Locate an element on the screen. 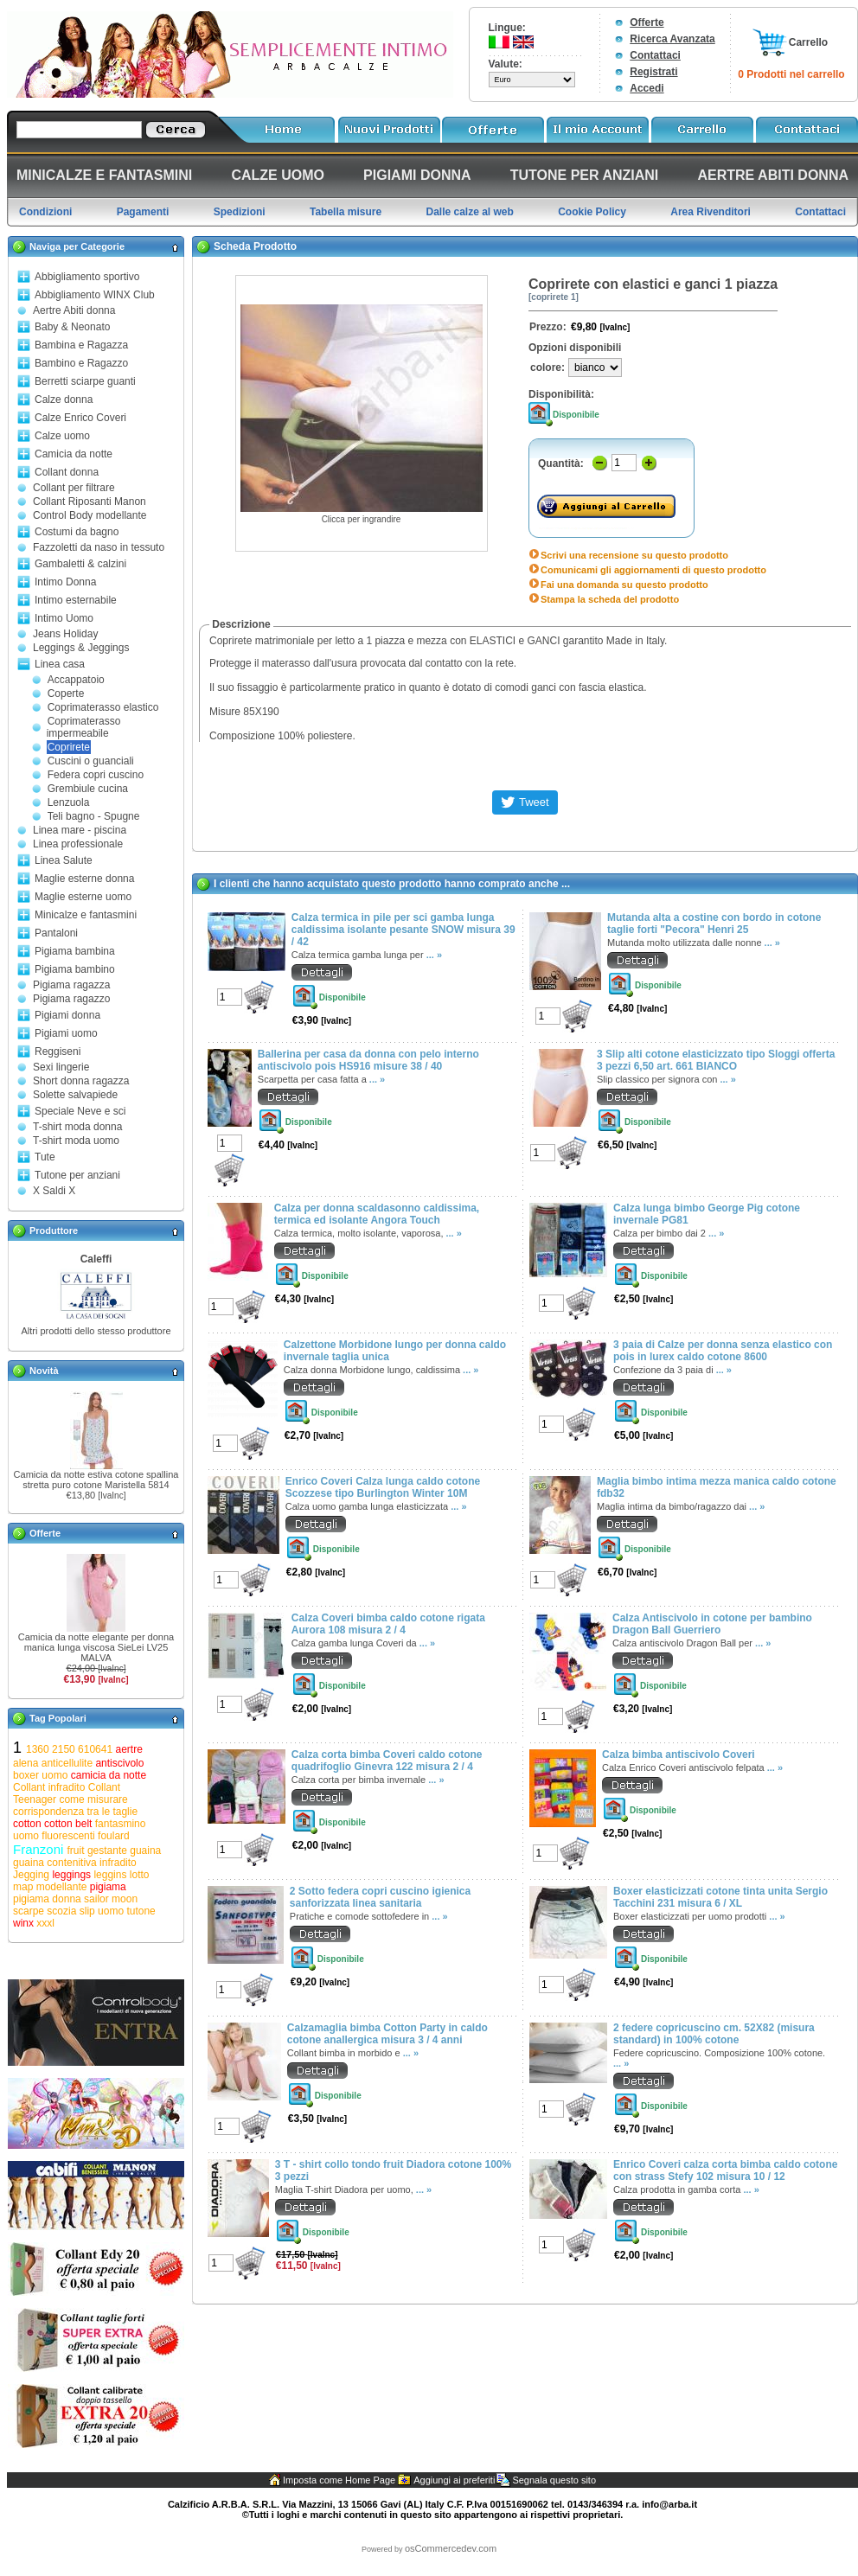 The height and width of the screenshot is (2576, 858). Linea Salute is located at coordinates (64, 860).